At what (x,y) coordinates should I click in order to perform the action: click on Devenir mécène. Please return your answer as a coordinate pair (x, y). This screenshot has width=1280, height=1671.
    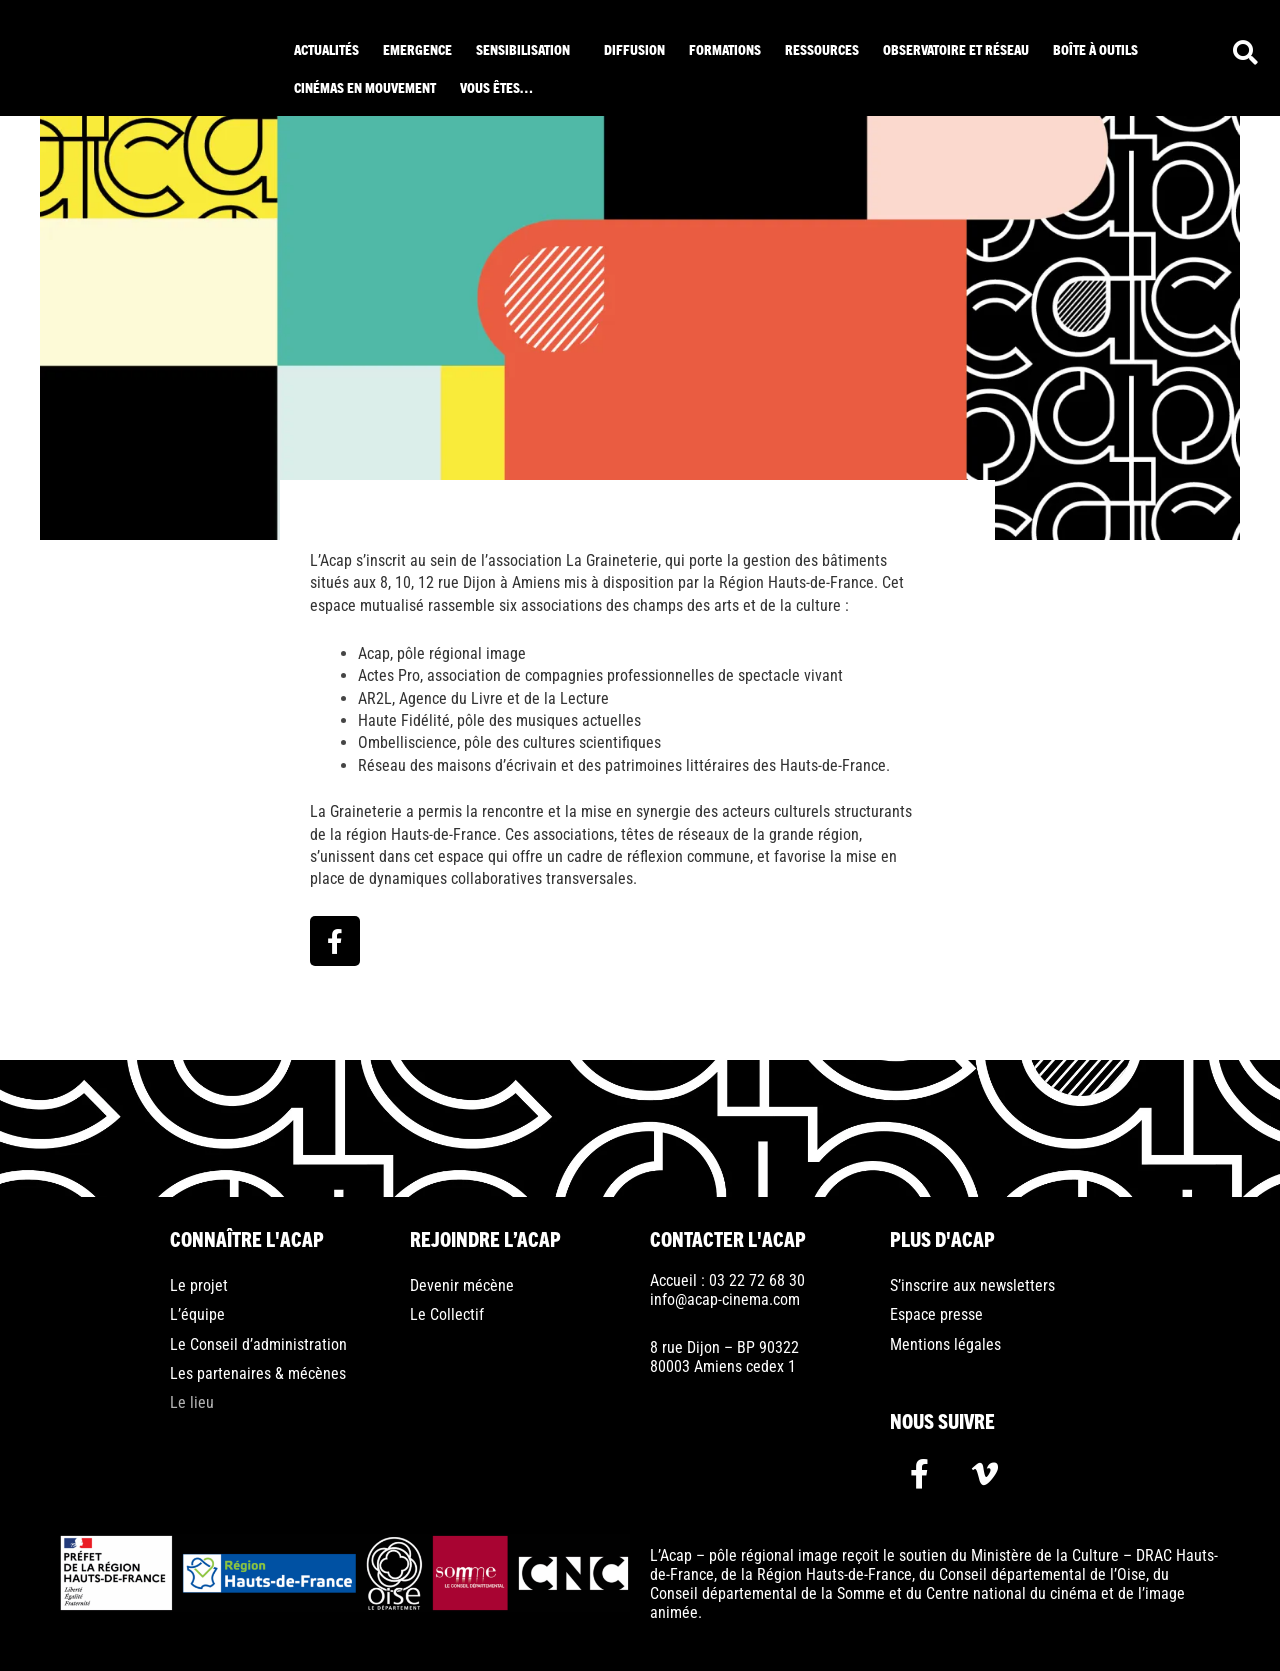
    Looking at the image, I should click on (462, 1285).